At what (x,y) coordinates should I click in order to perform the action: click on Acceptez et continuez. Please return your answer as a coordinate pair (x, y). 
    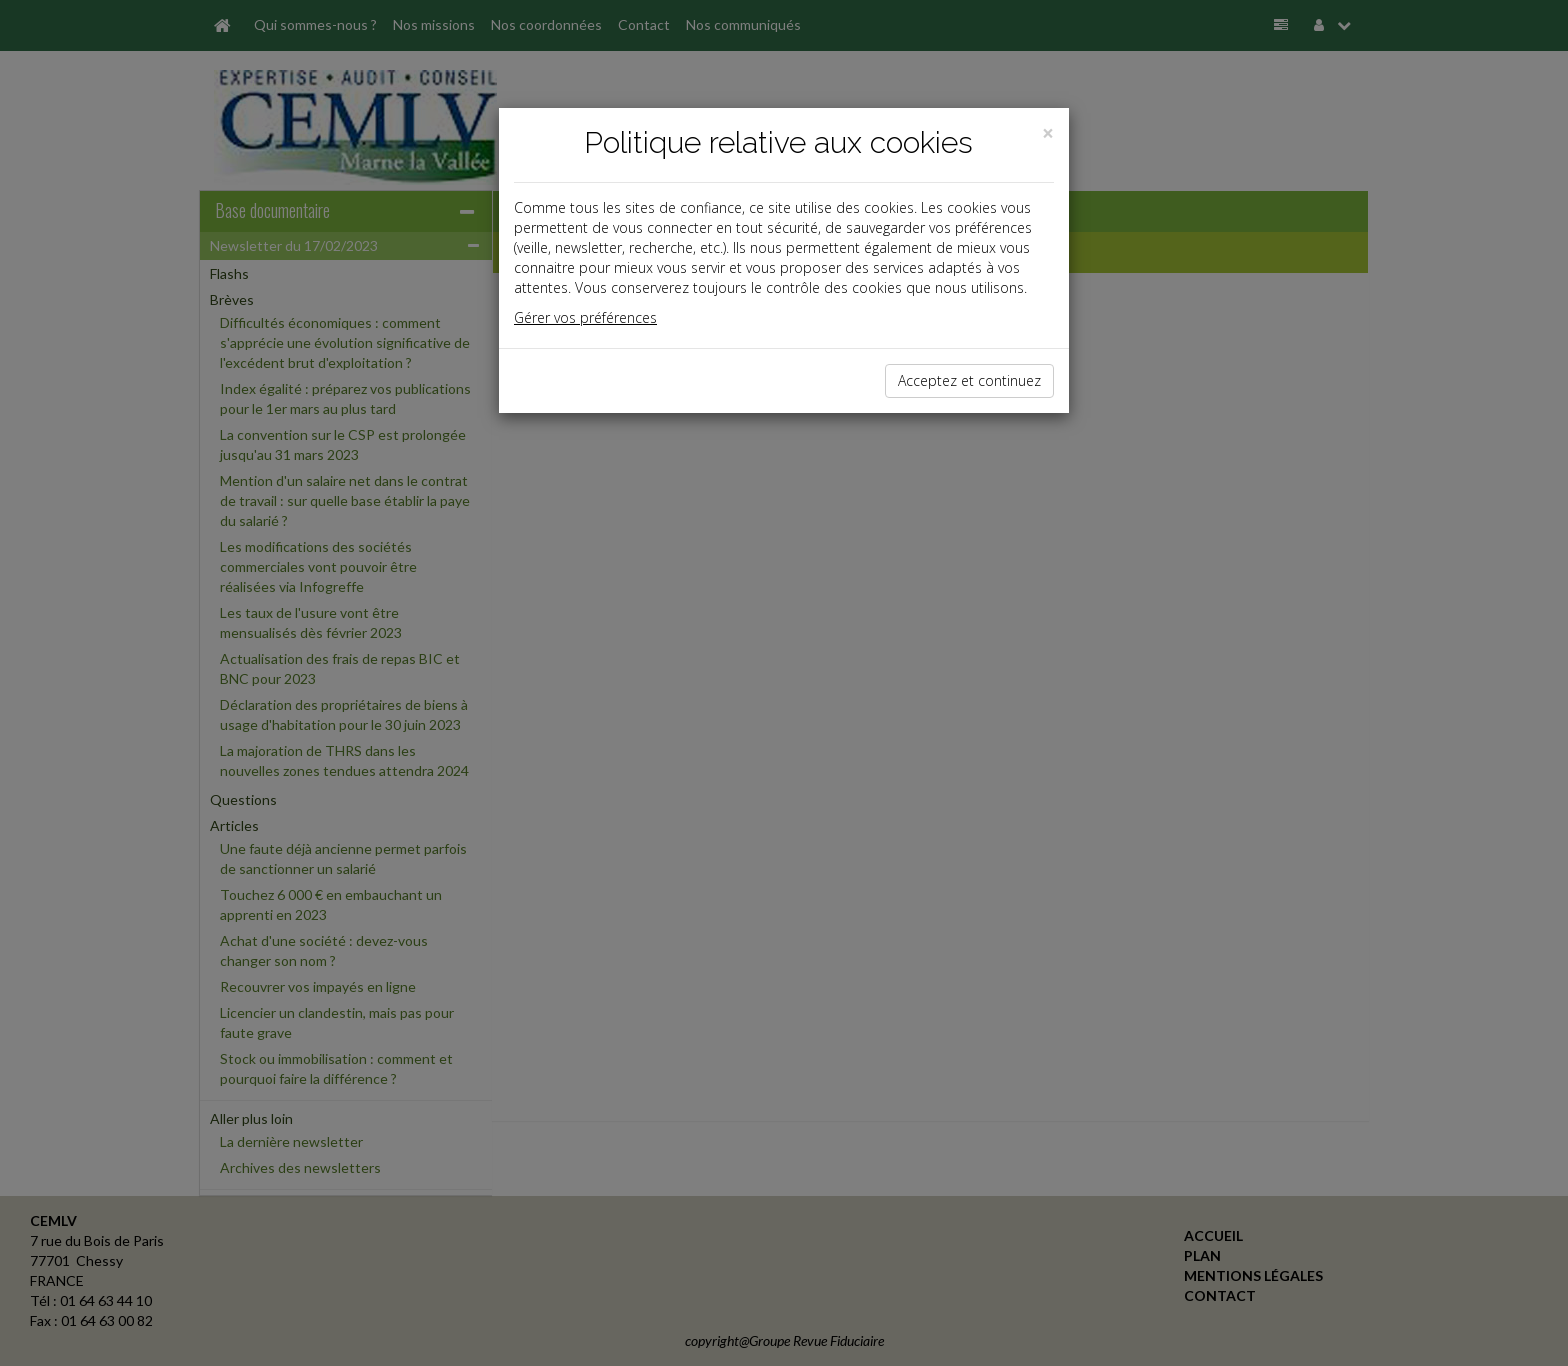
    Looking at the image, I should click on (969, 380).